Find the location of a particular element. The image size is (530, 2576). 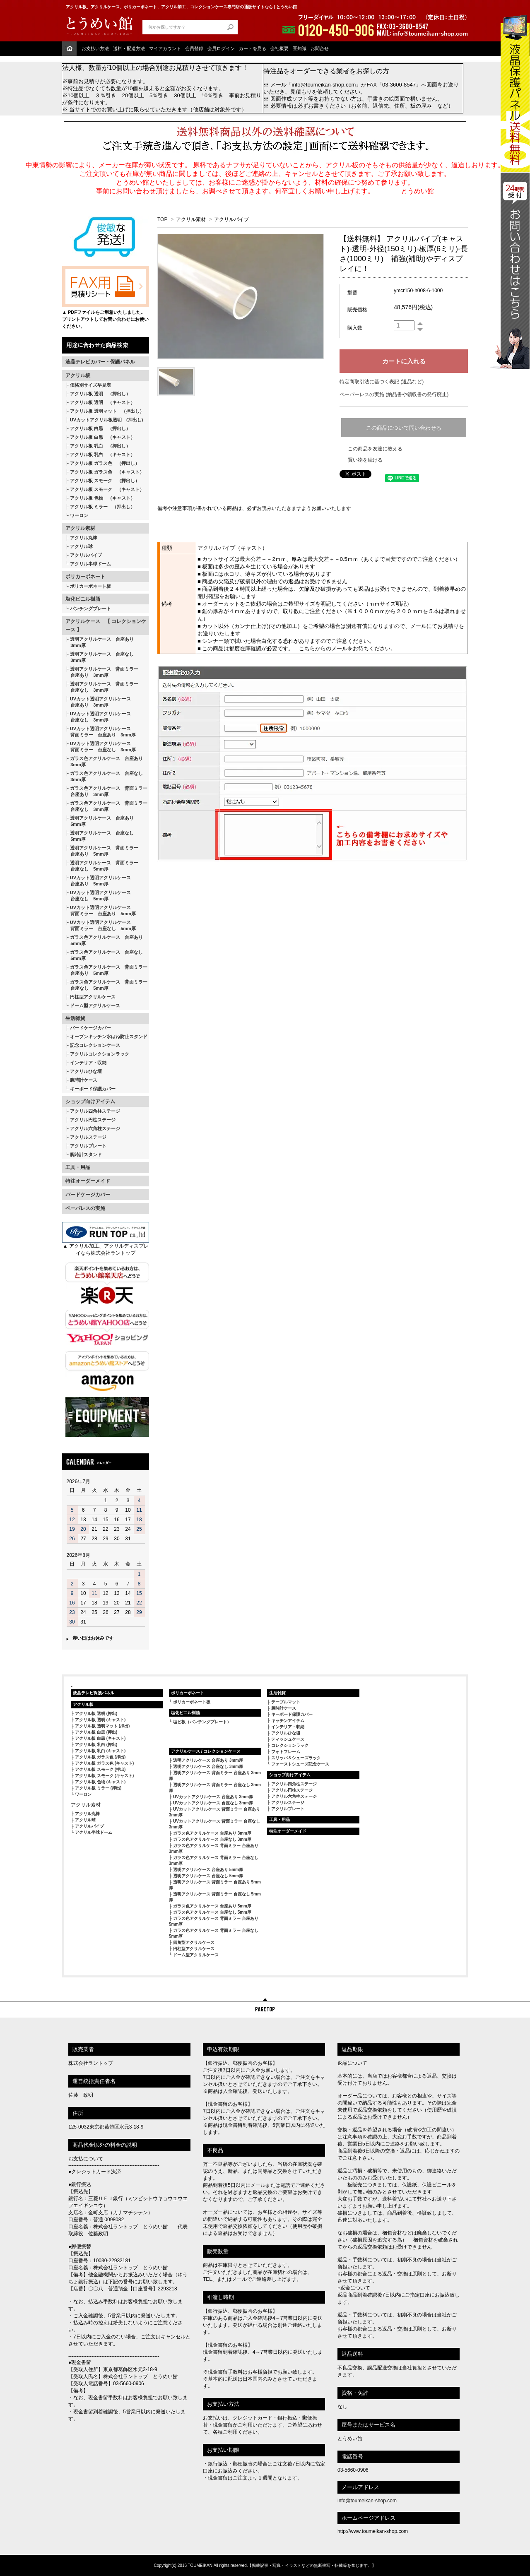

TOP is located at coordinates (162, 219).